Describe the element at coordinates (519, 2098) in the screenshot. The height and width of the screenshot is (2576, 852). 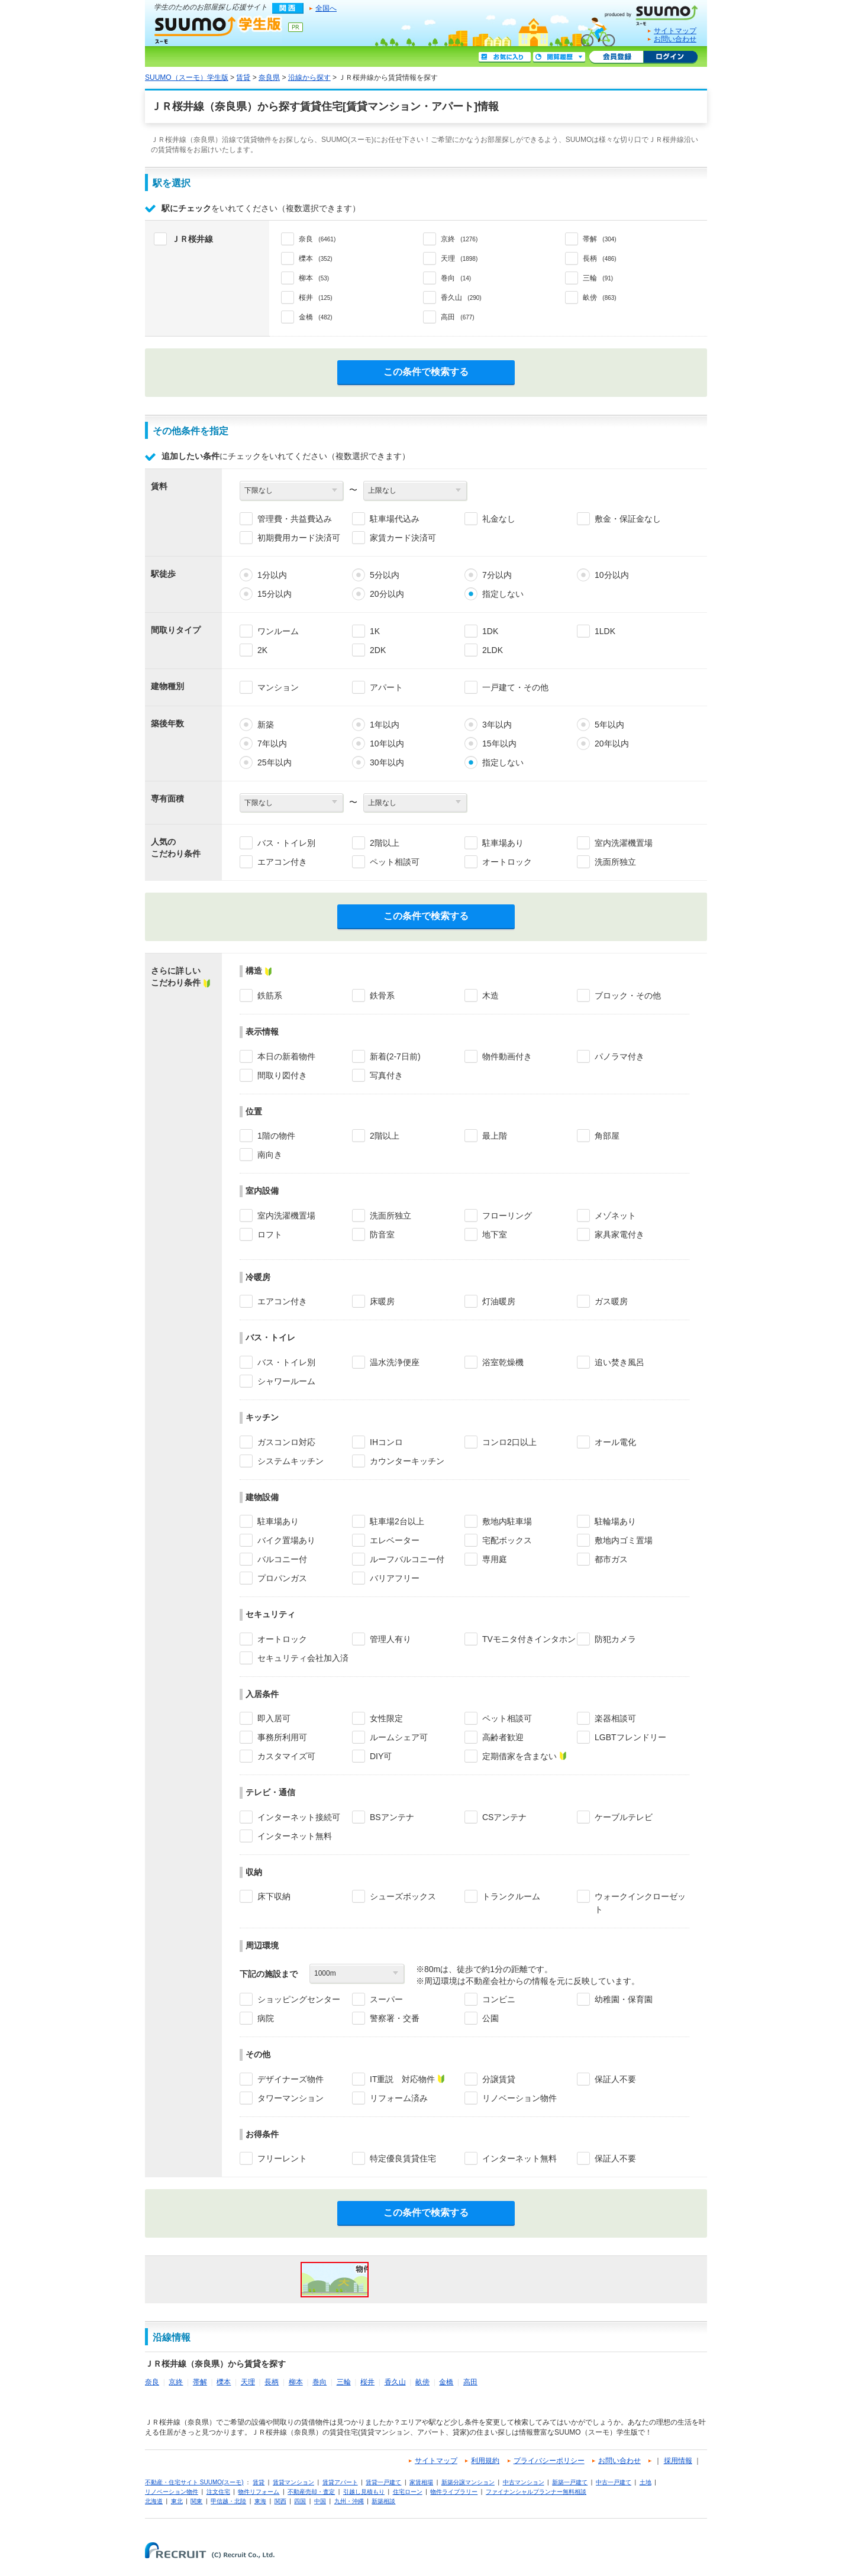
I see `リノベーション物件` at that location.